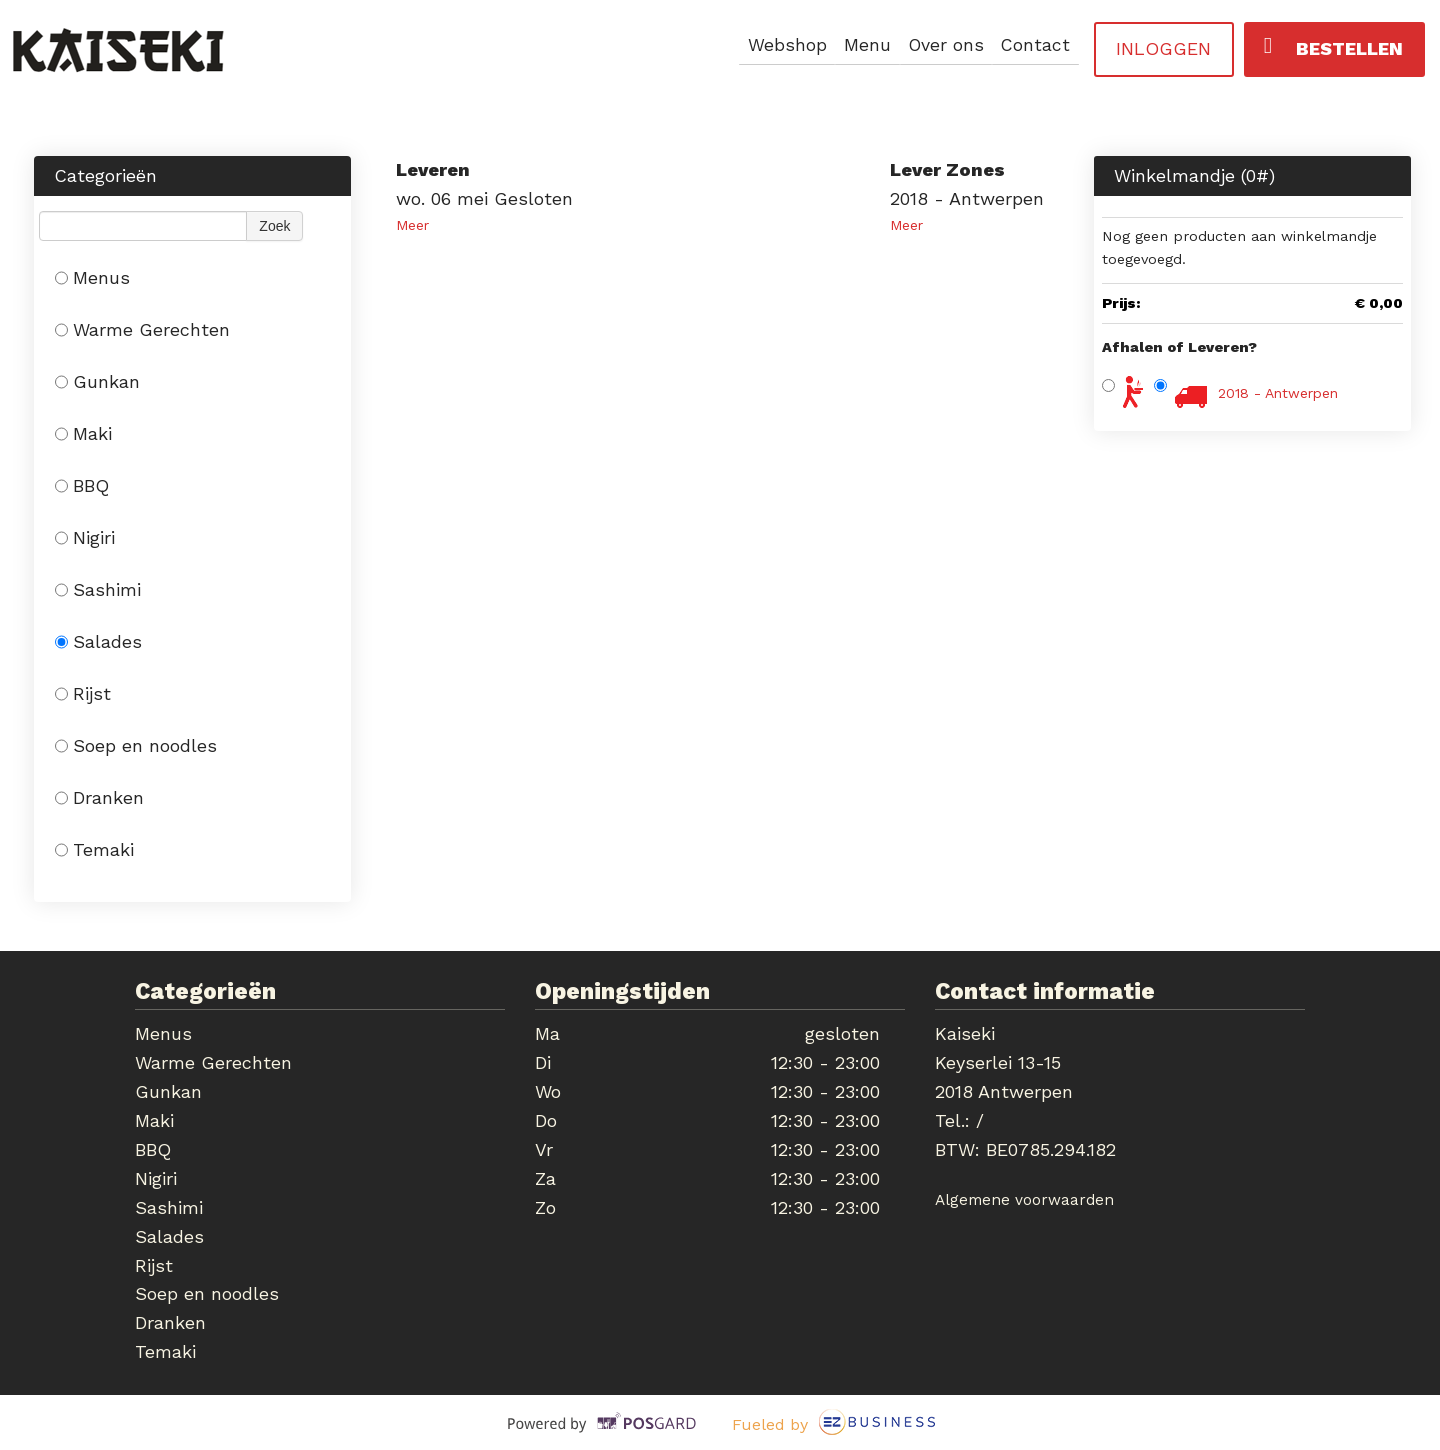 This screenshot has width=1440, height=1450. Describe the element at coordinates (97, 381) in the screenshot. I see `Gunkan` at that location.